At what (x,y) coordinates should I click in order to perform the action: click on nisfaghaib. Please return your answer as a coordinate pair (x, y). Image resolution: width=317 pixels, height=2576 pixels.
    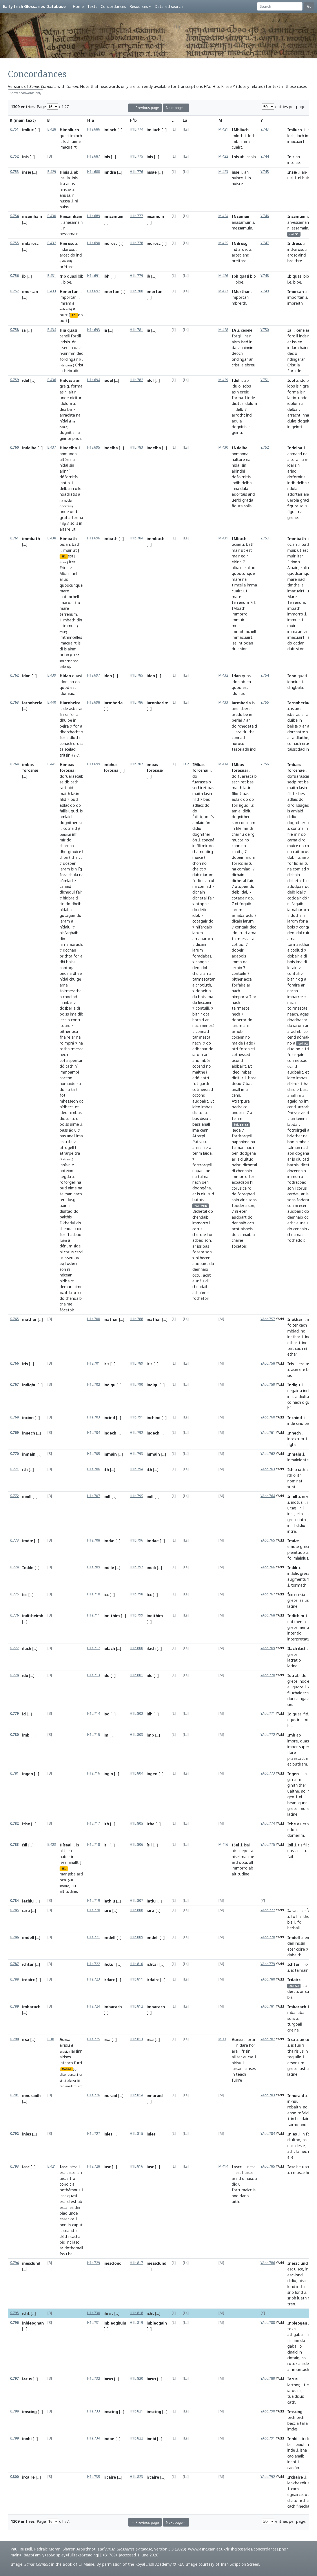
    Looking at the image, I should click on (69, 932).